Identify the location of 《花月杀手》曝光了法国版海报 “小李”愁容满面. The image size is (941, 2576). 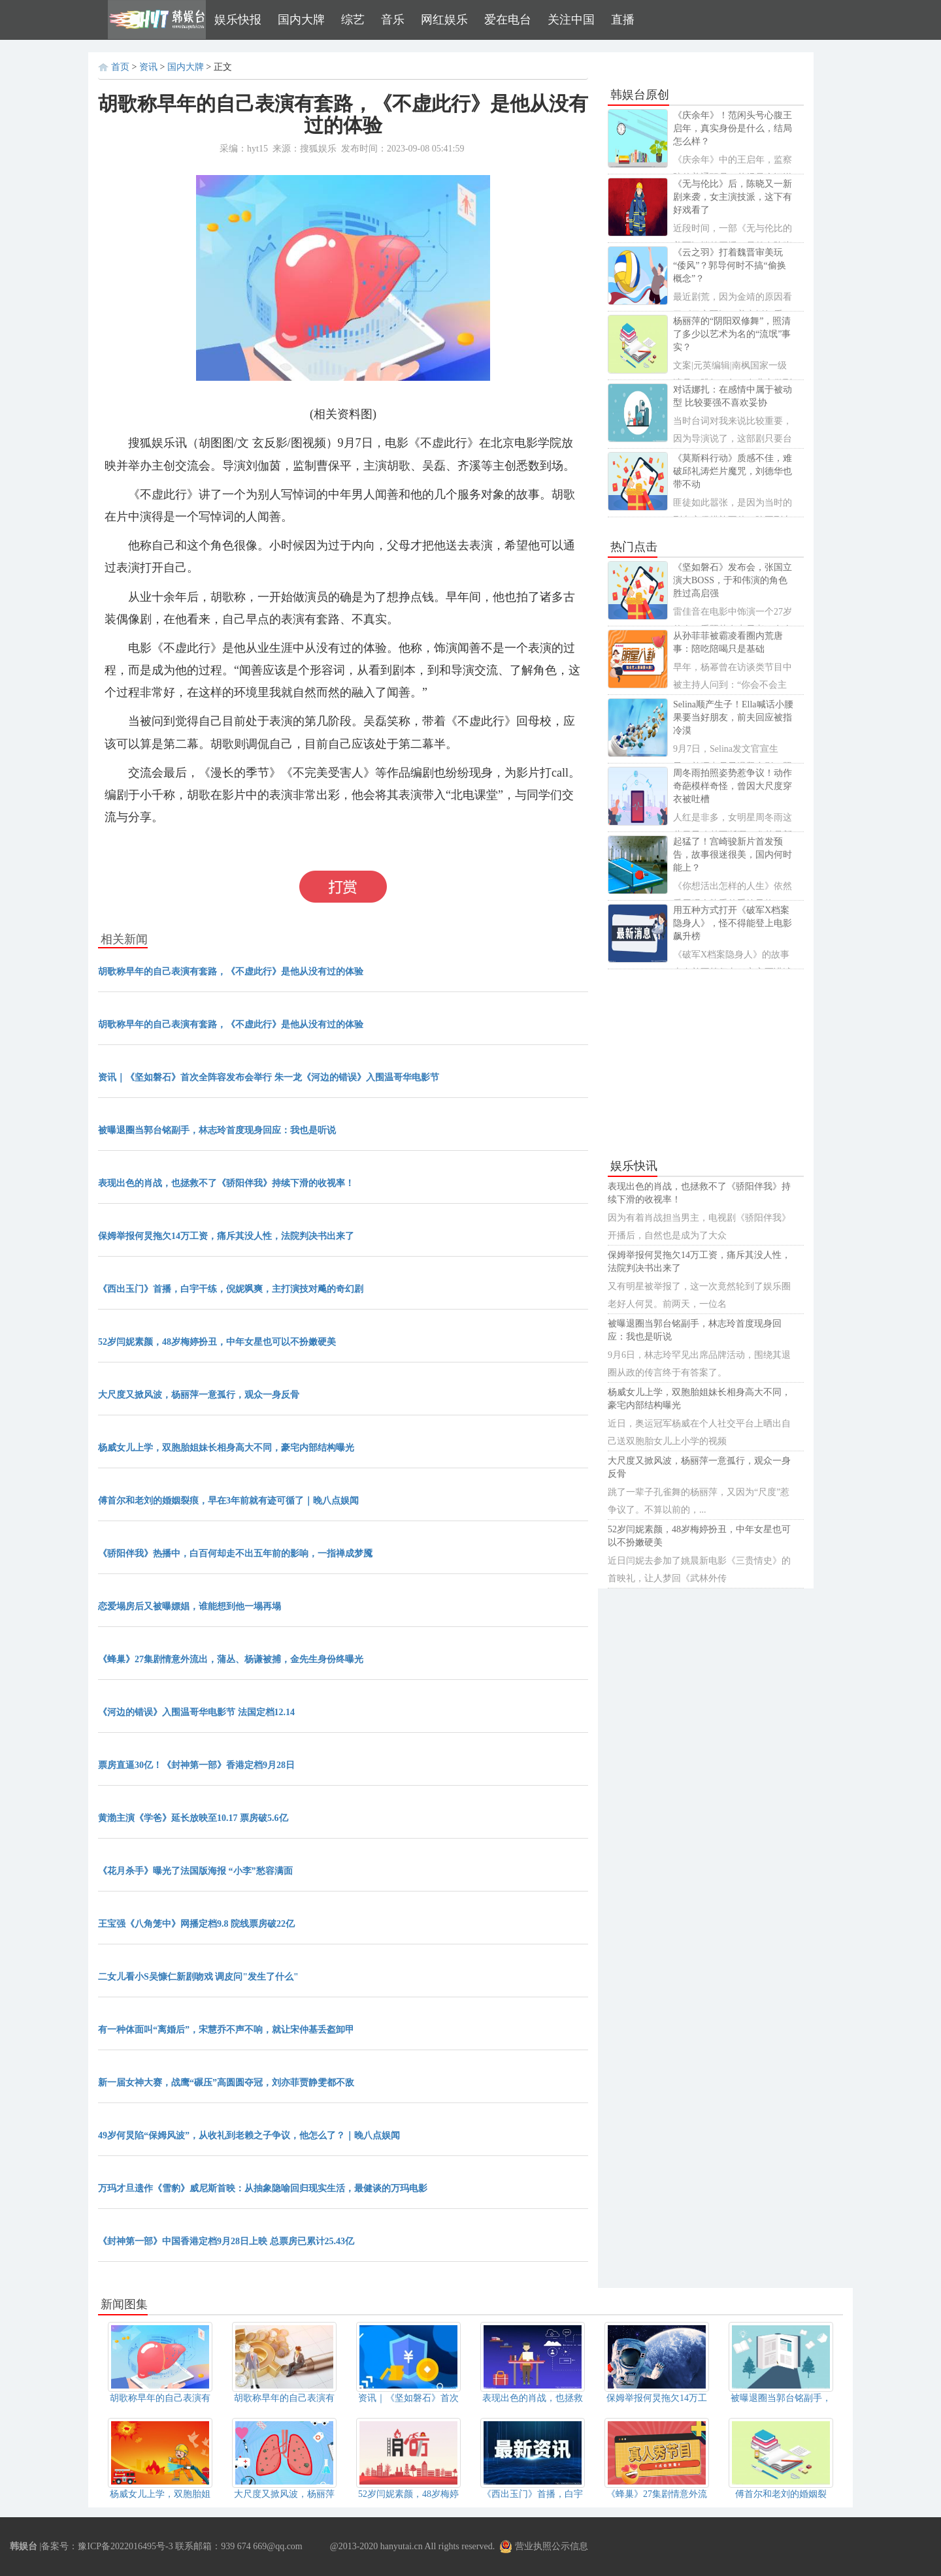
(195, 1871).